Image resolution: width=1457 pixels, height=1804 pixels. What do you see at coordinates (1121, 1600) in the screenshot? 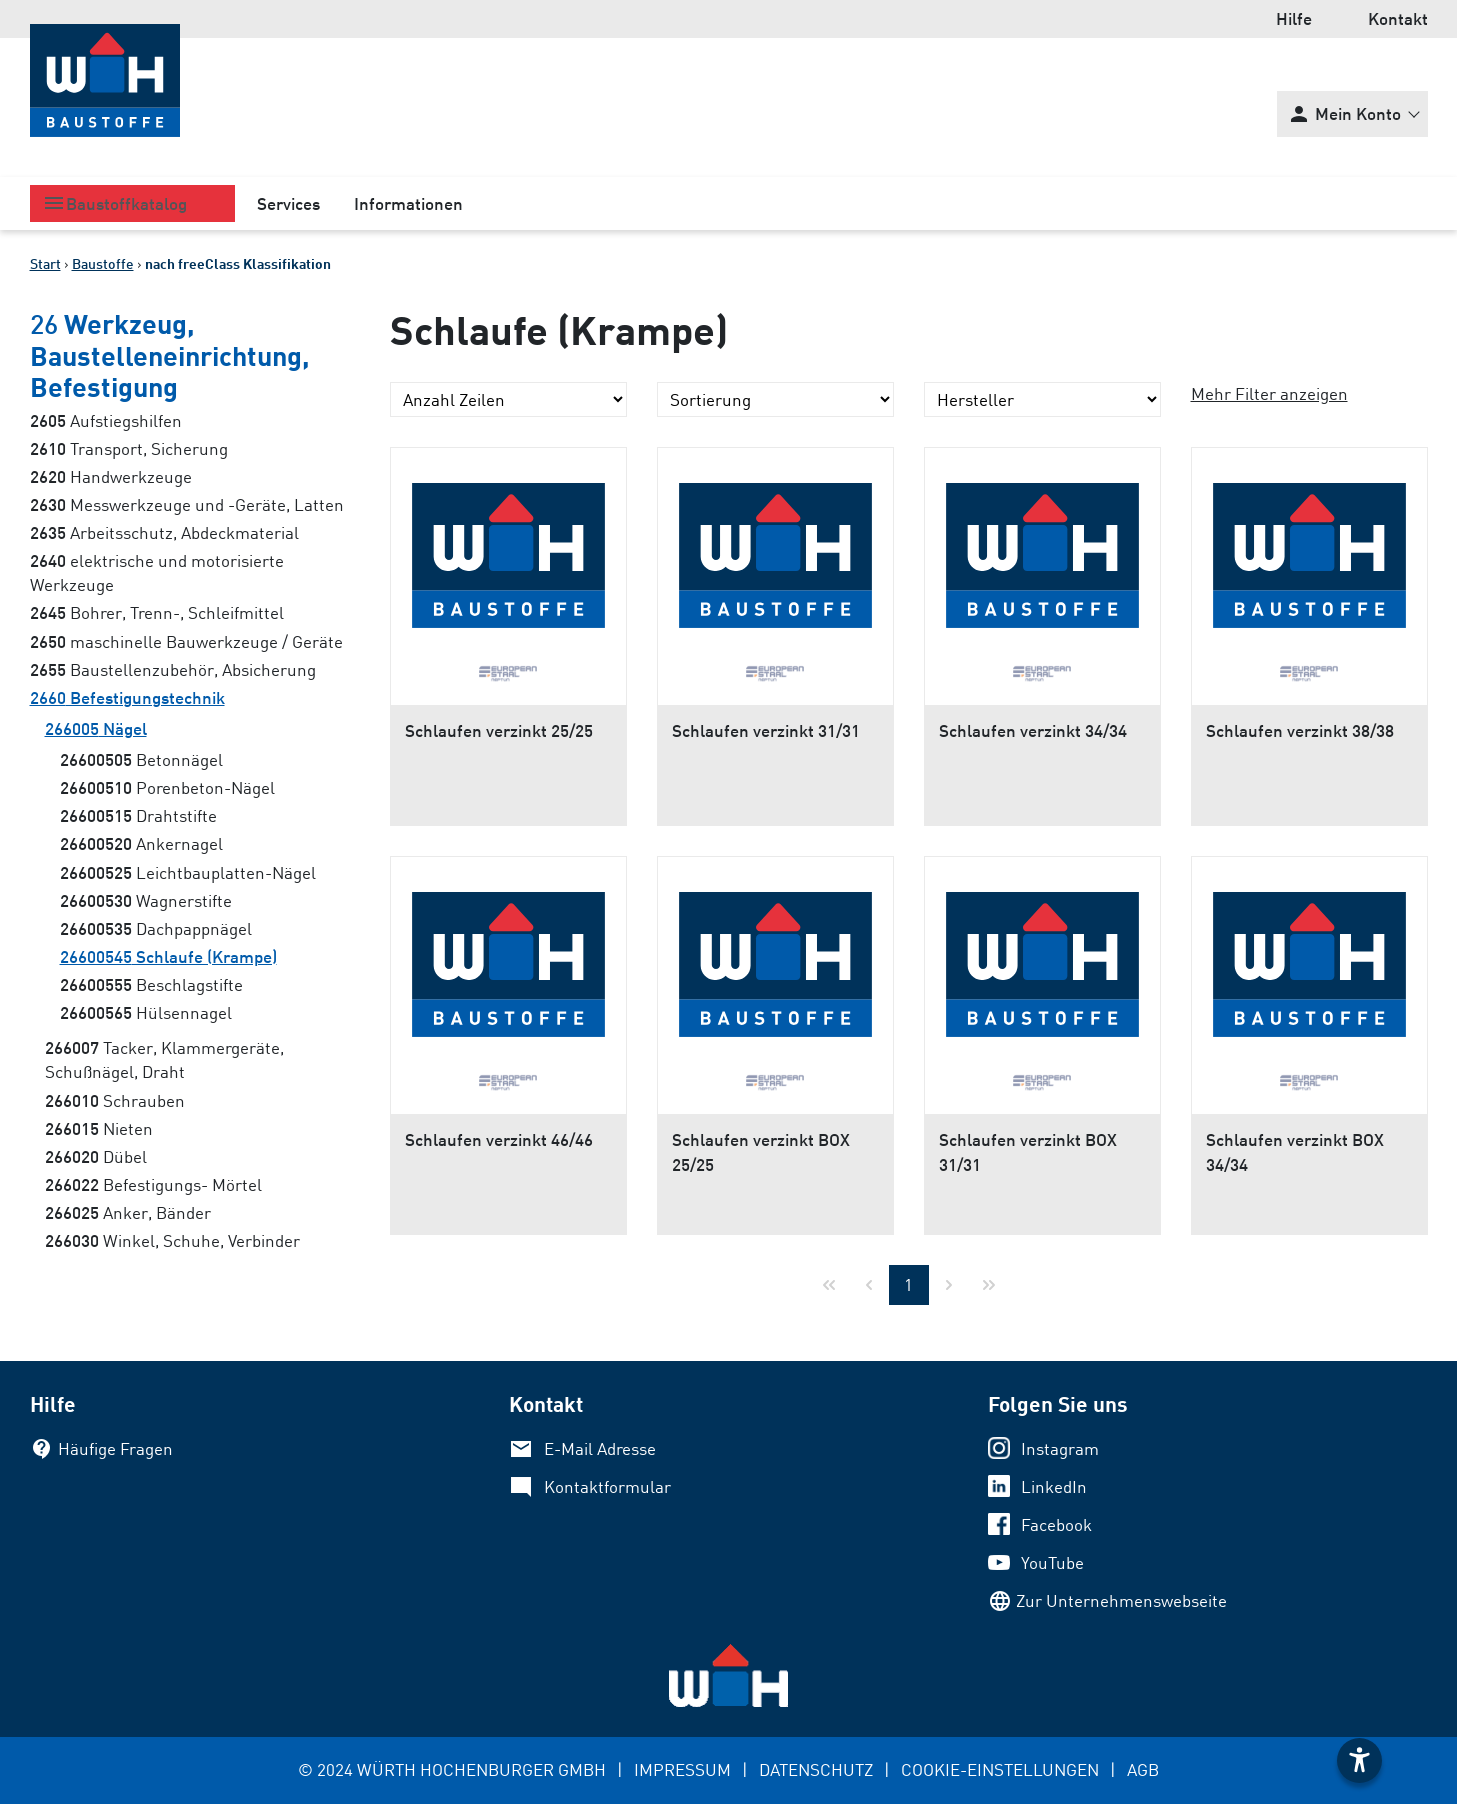
I see `Zur Unternehmenswebseite` at bounding box center [1121, 1600].